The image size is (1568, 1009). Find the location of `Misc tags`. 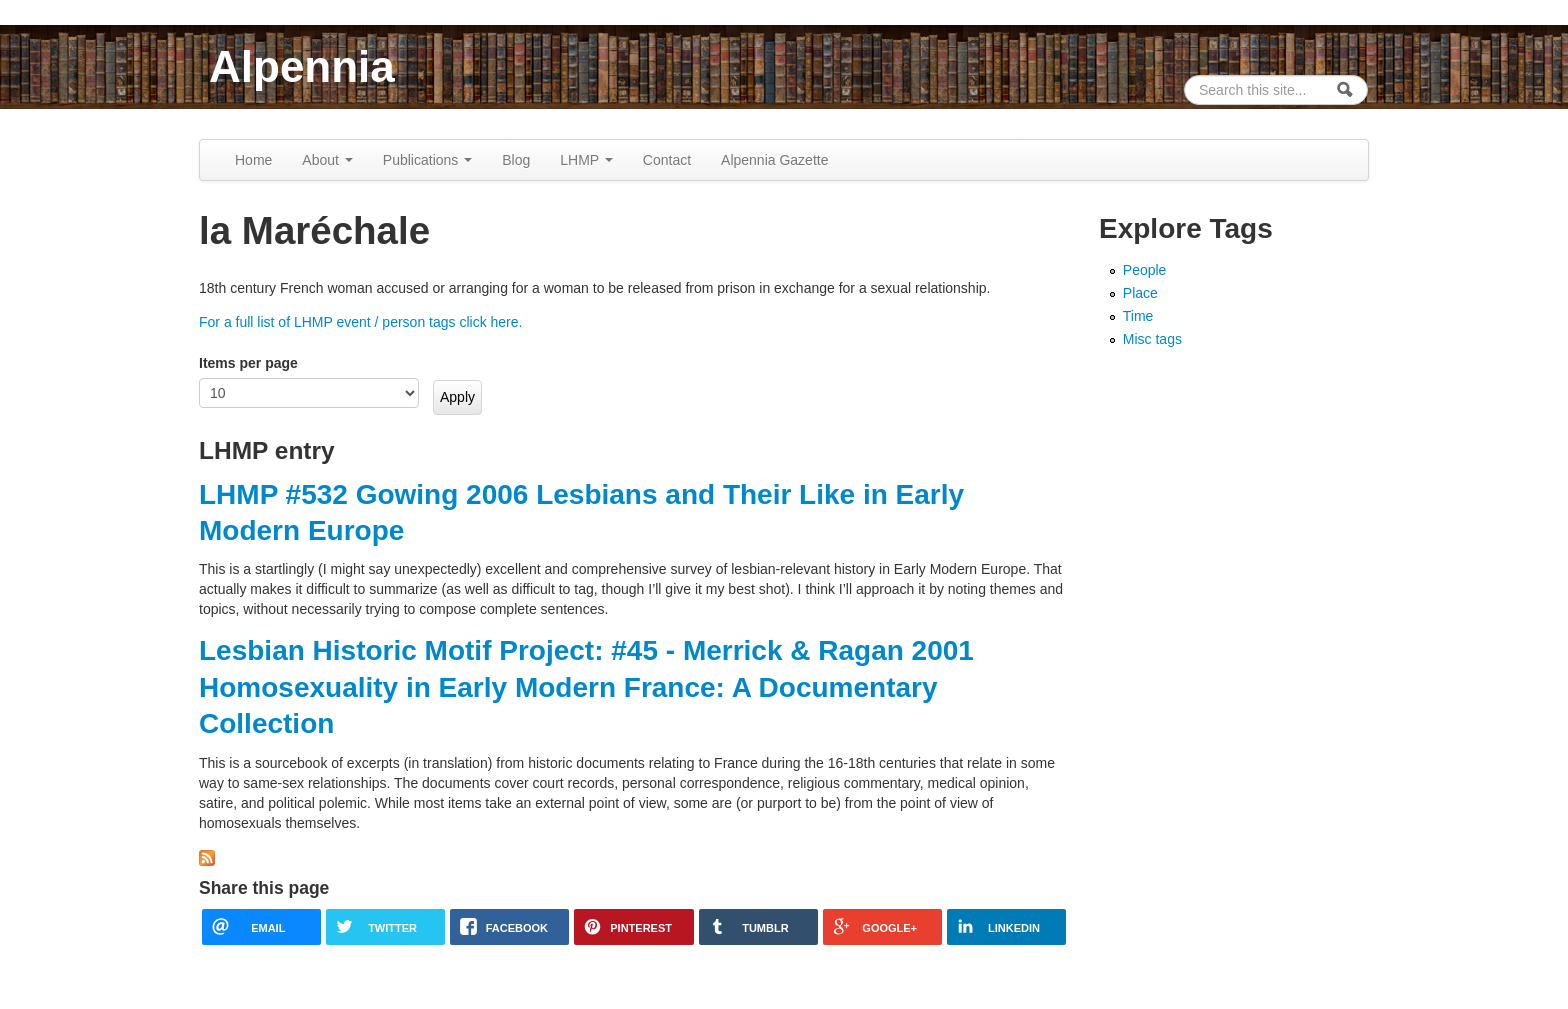

Misc tags is located at coordinates (1152, 339).